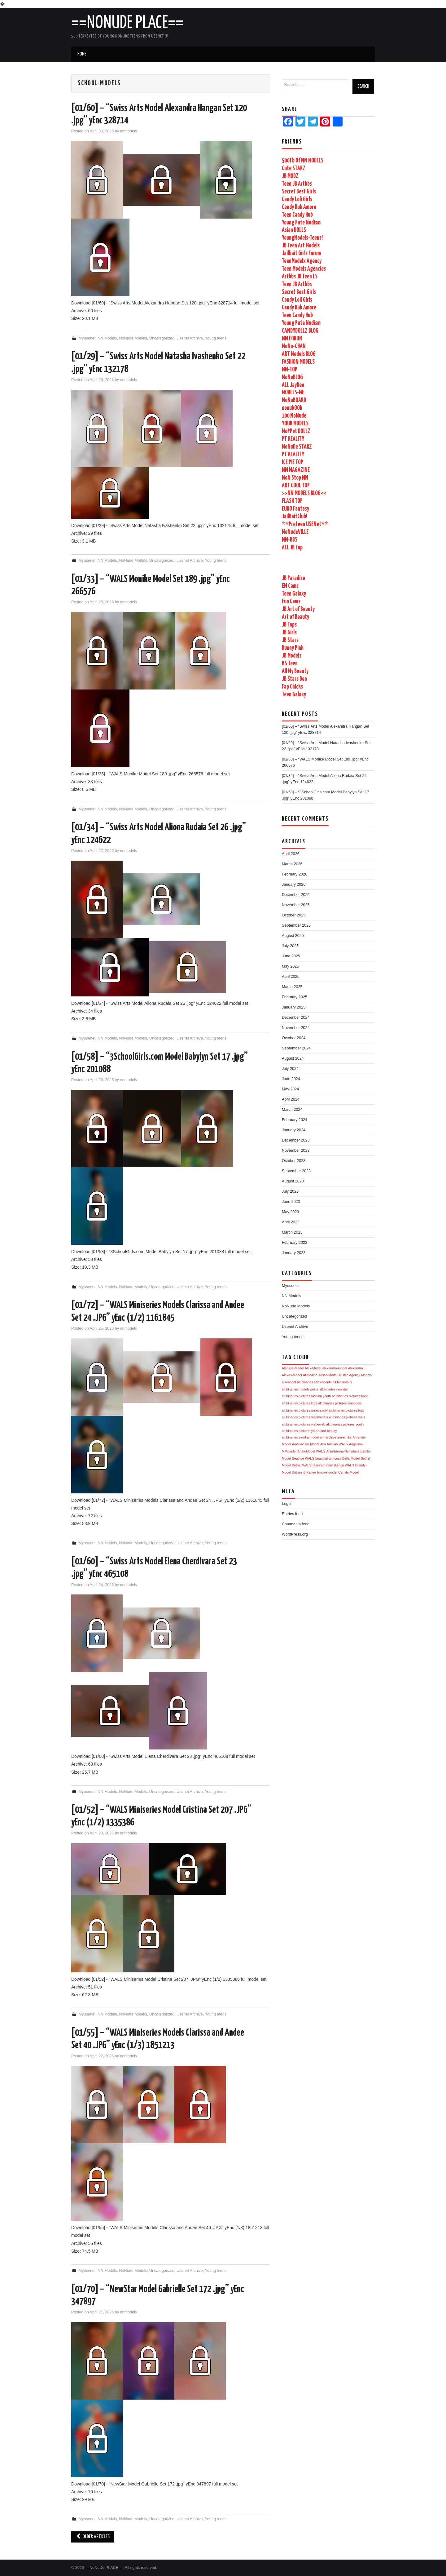 The image size is (446, 2576). Describe the element at coordinates (294, 997) in the screenshot. I see `February 2025` at that location.